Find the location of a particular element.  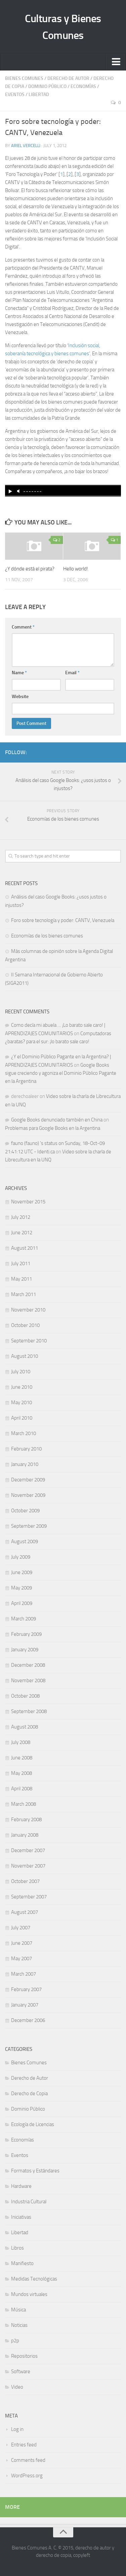

Ariel Vercelli is located at coordinates (25, 145).